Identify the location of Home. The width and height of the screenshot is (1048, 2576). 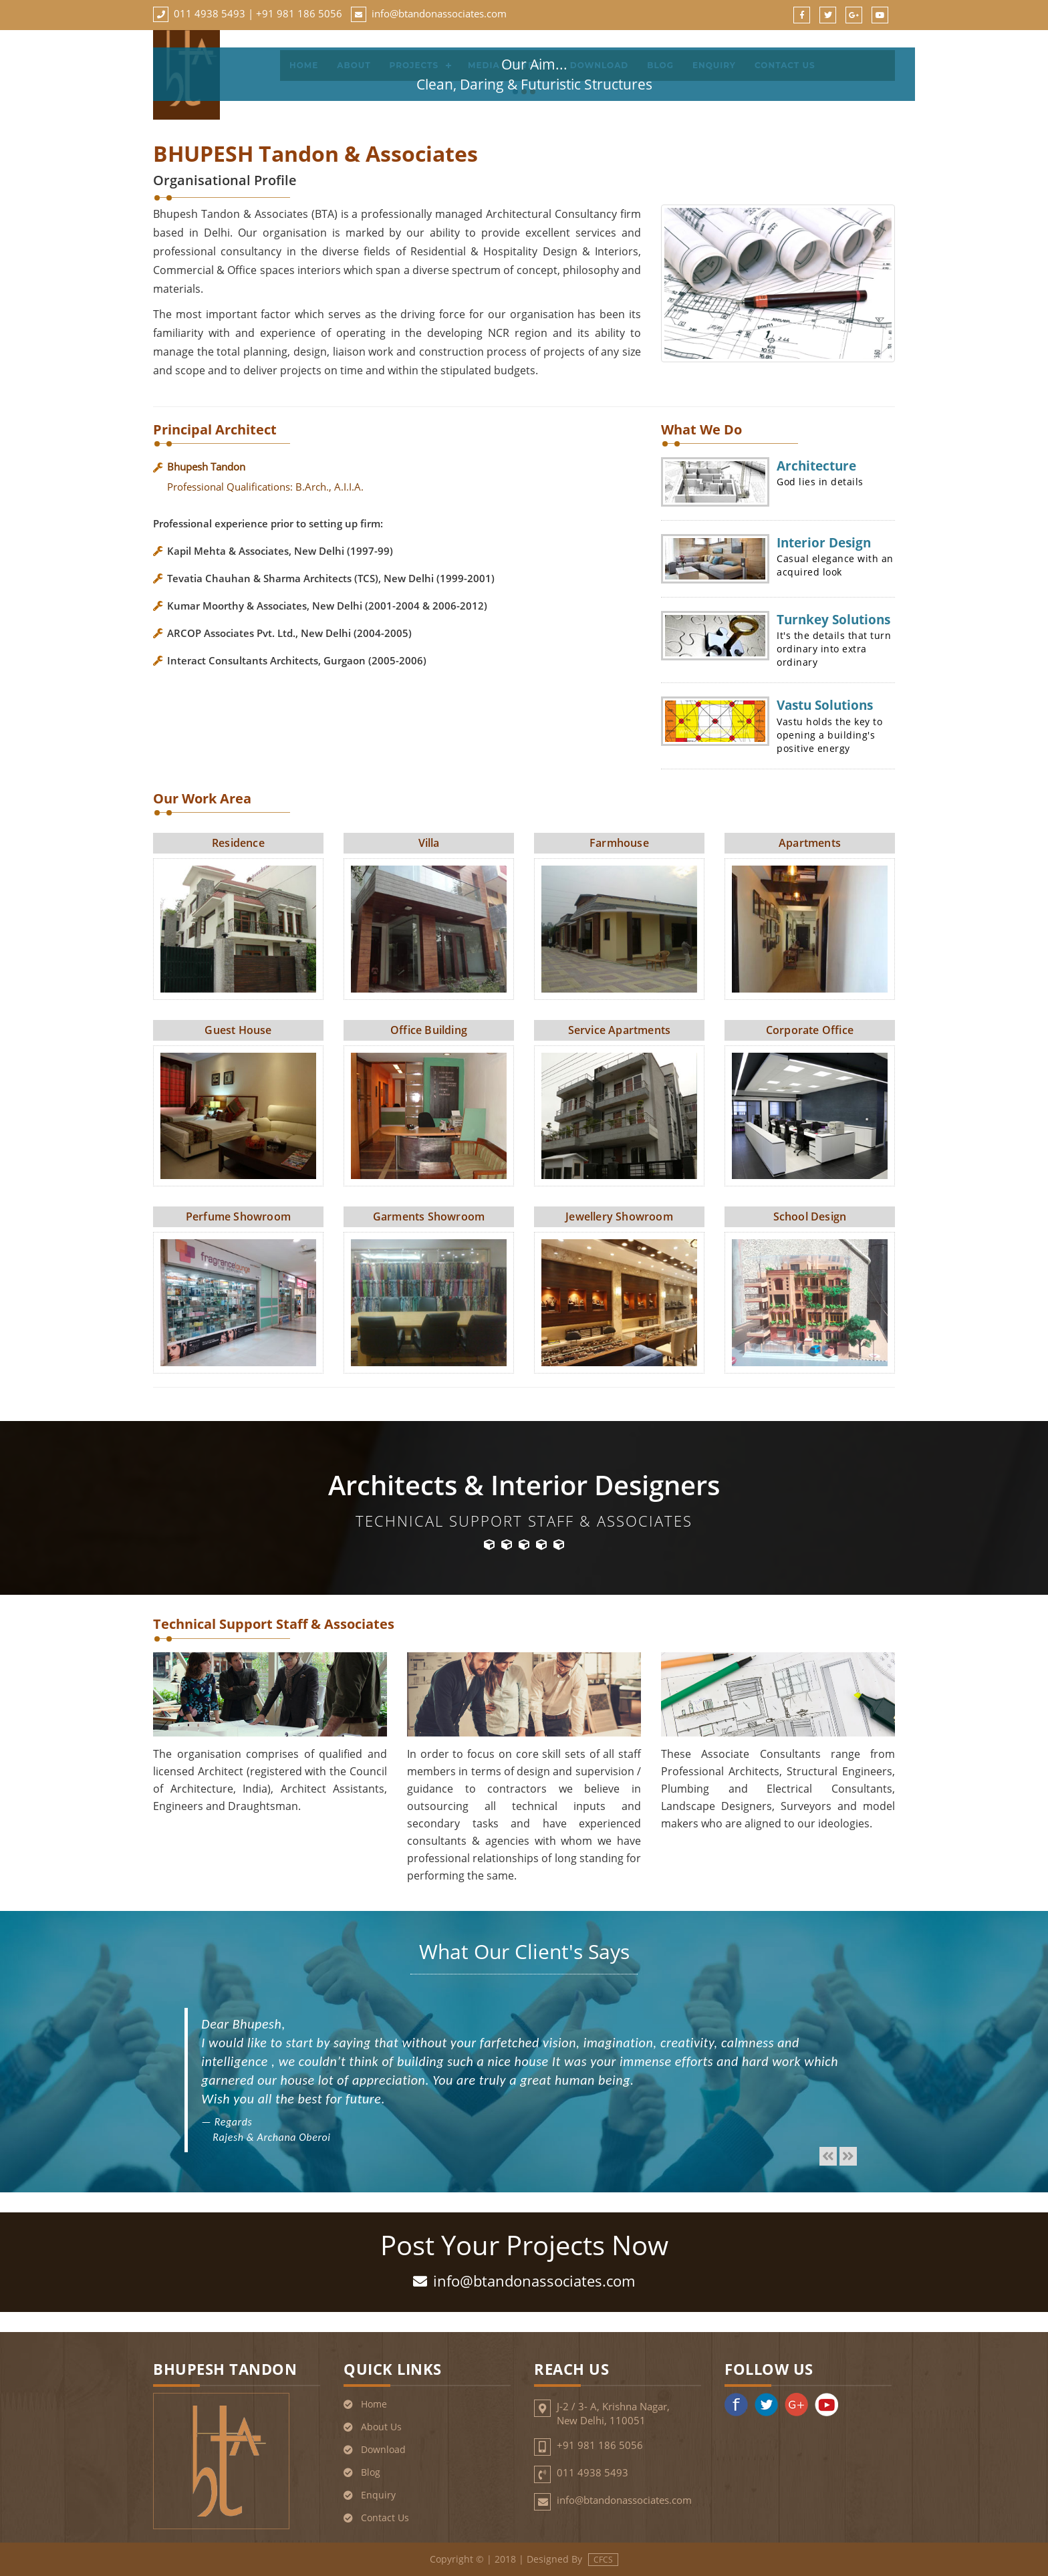
(374, 2404).